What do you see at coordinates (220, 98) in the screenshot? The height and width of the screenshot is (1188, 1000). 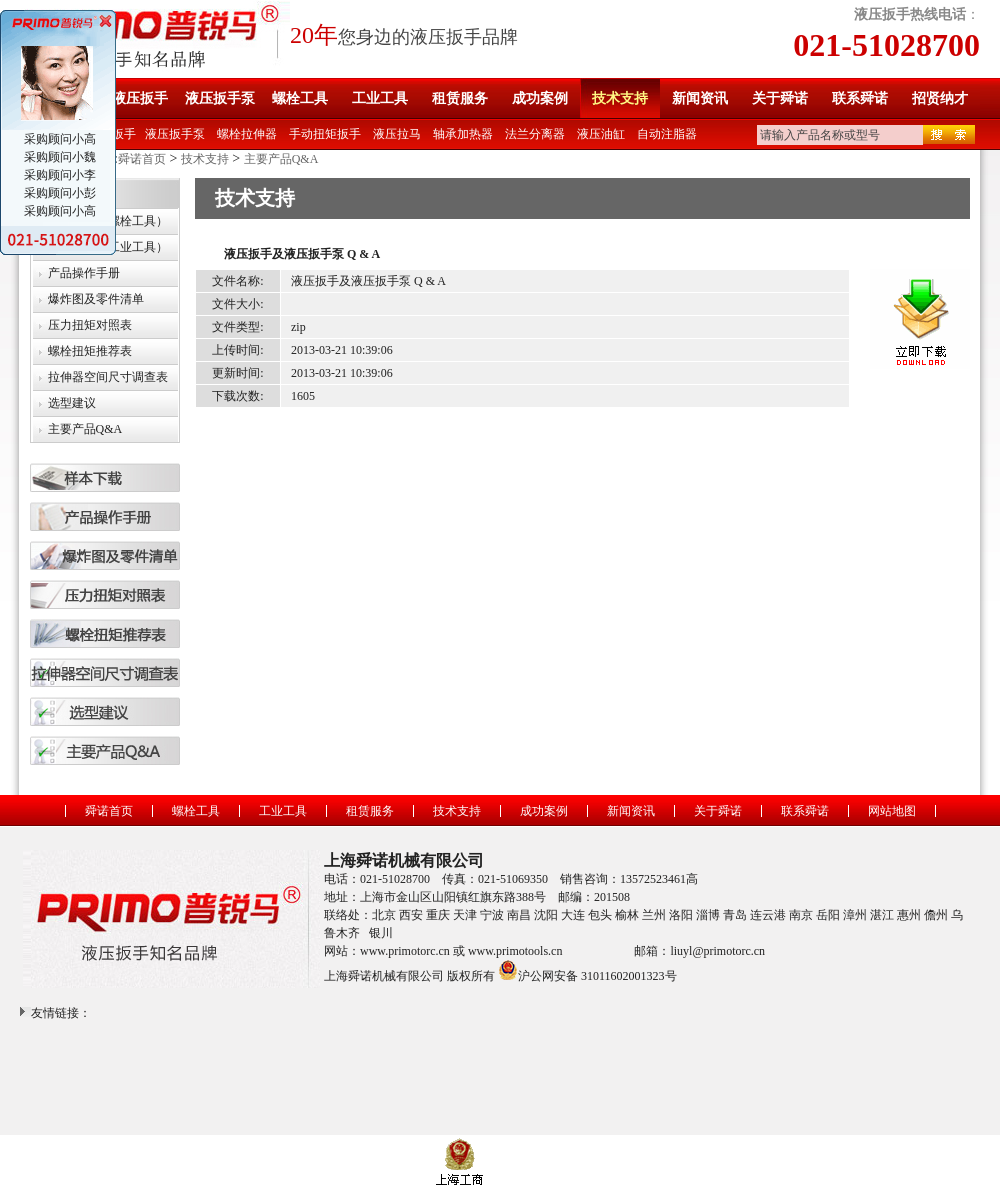 I see `液压扳手泵` at bounding box center [220, 98].